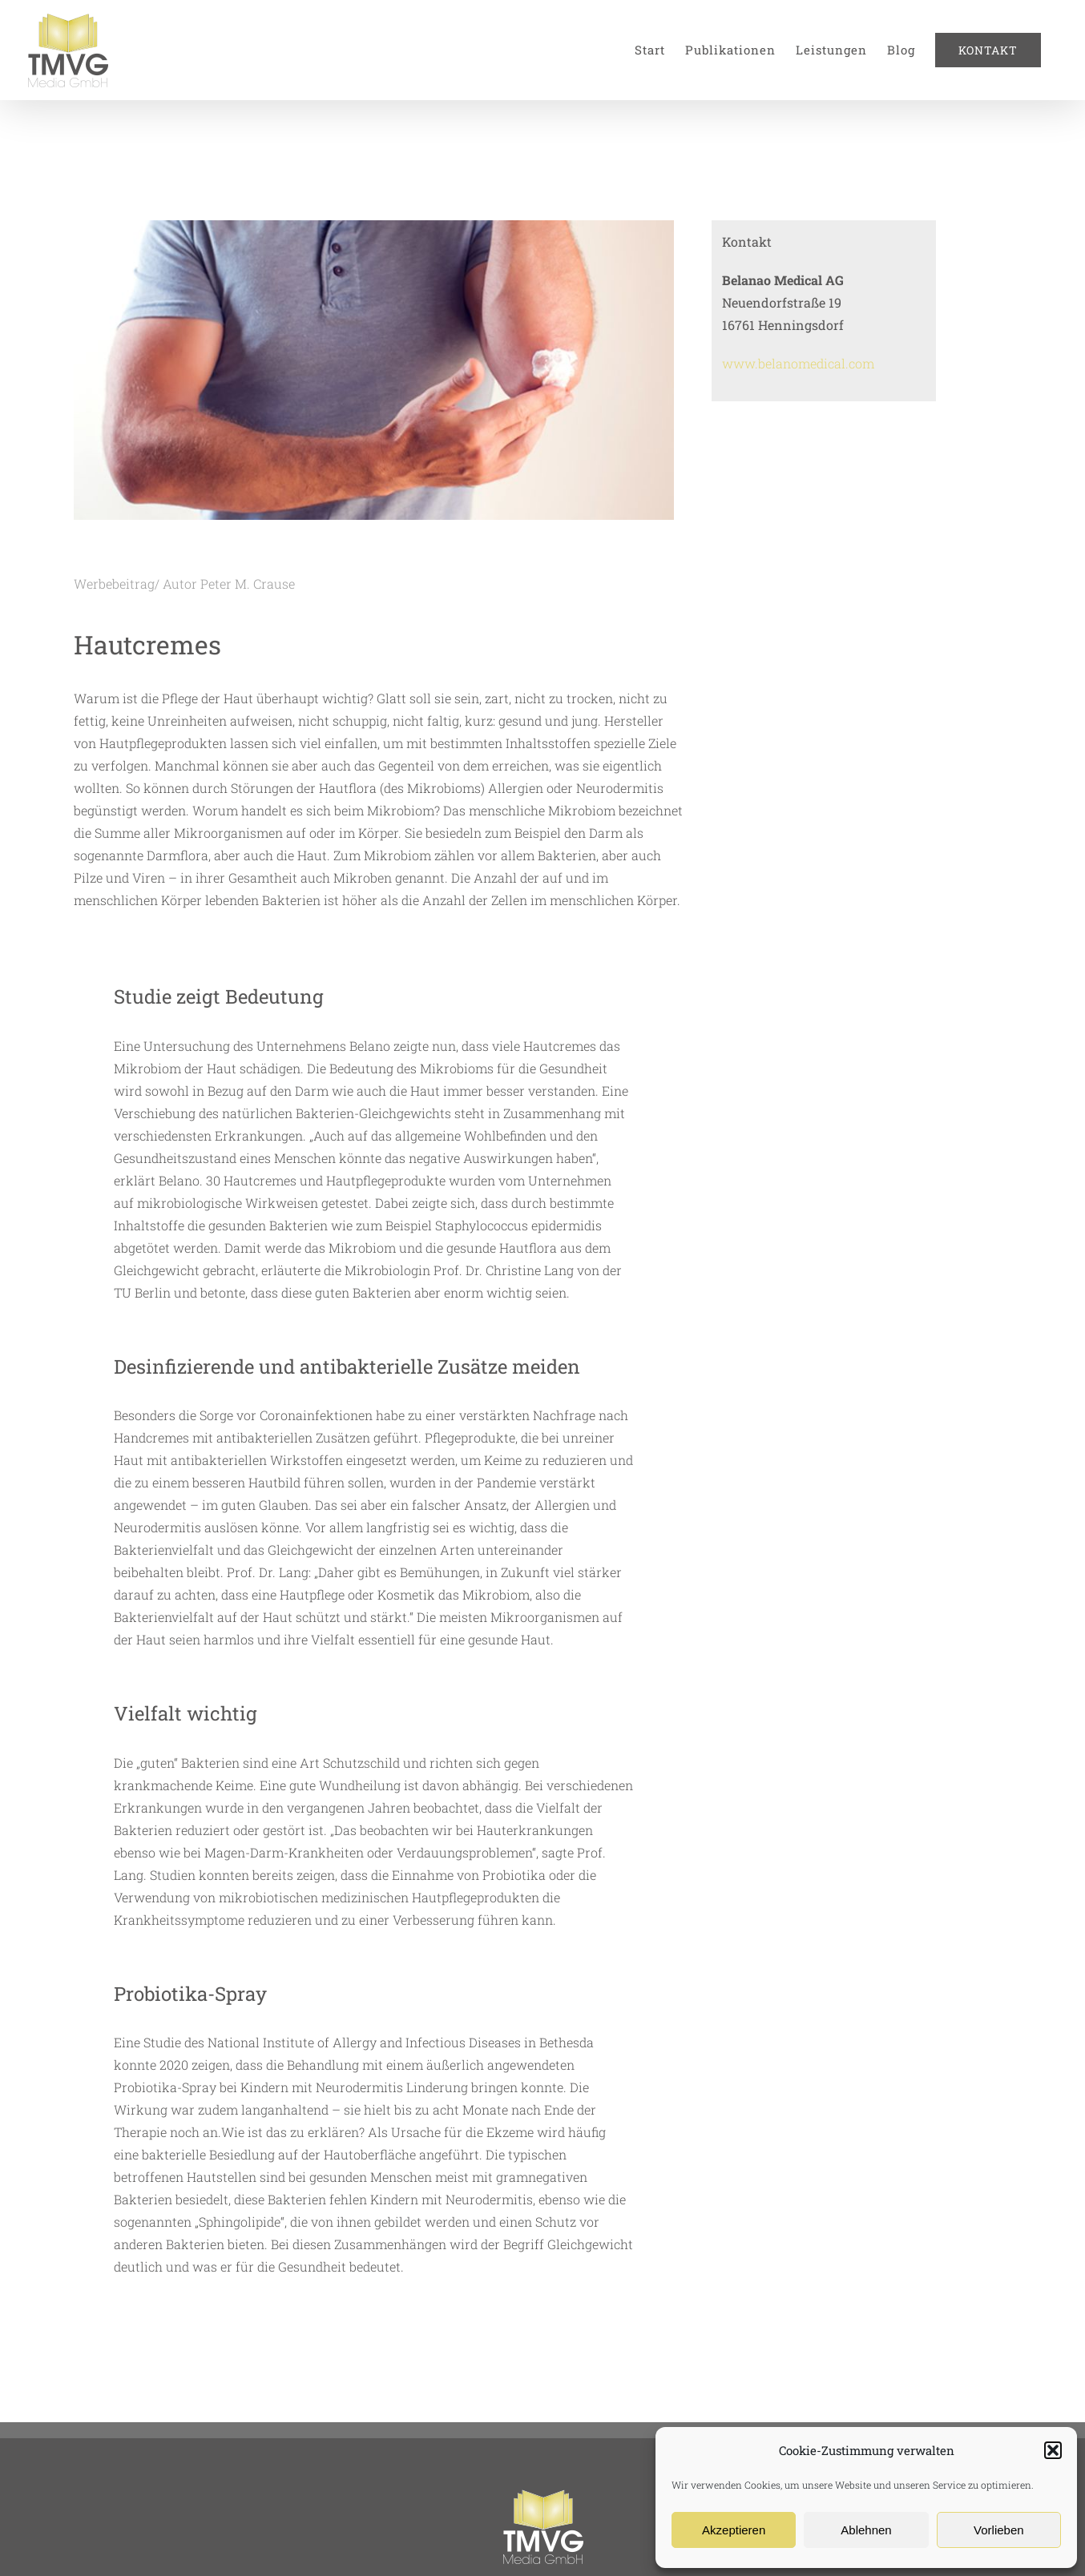 The image size is (1085, 2576). I want to click on Ablehnen, so click(866, 2530).